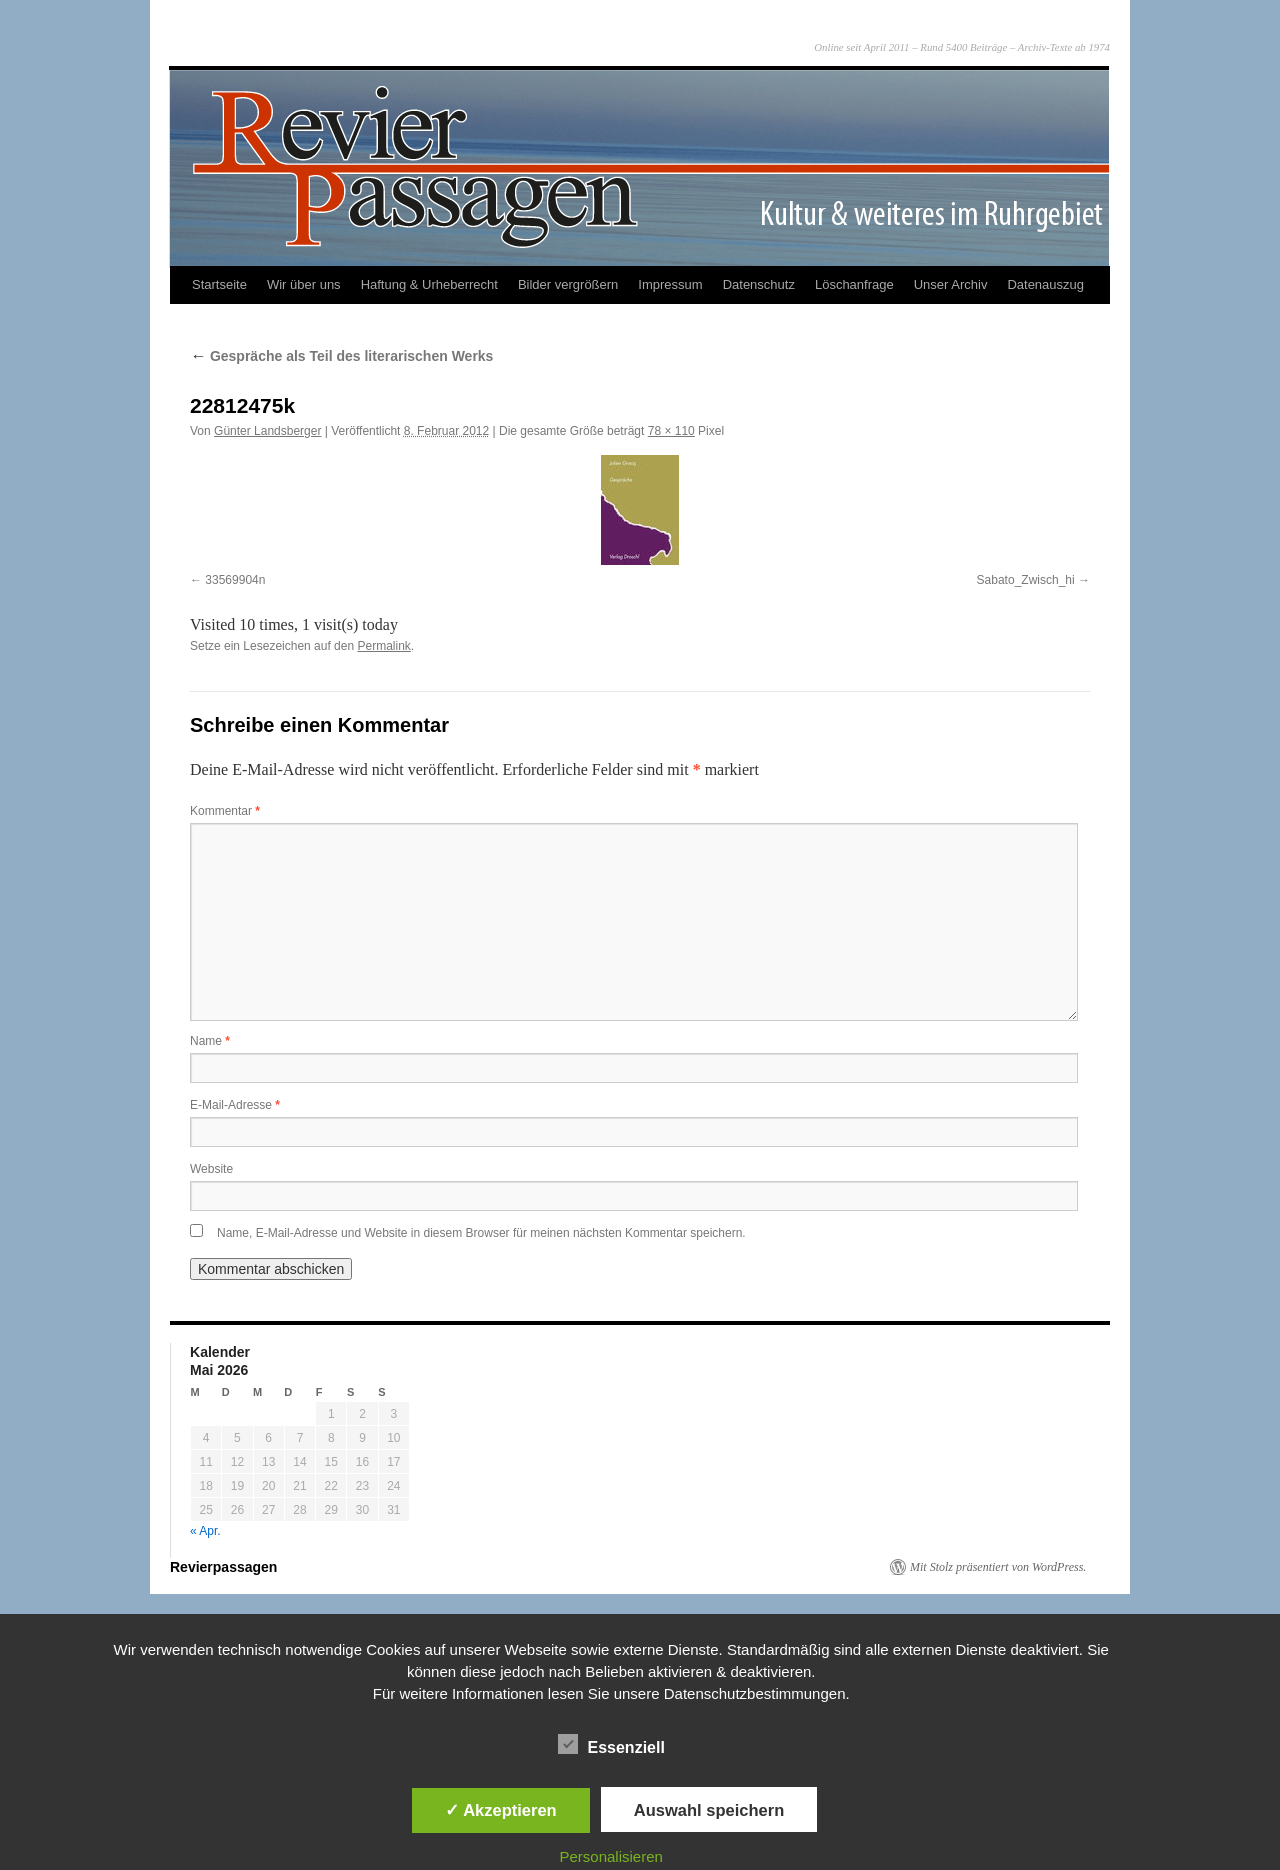 Image resolution: width=1280 pixels, height=1870 pixels. What do you see at coordinates (429, 284) in the screenshot?
I see `Haftung & Urheberrecht` at bounding box center [429, 284].